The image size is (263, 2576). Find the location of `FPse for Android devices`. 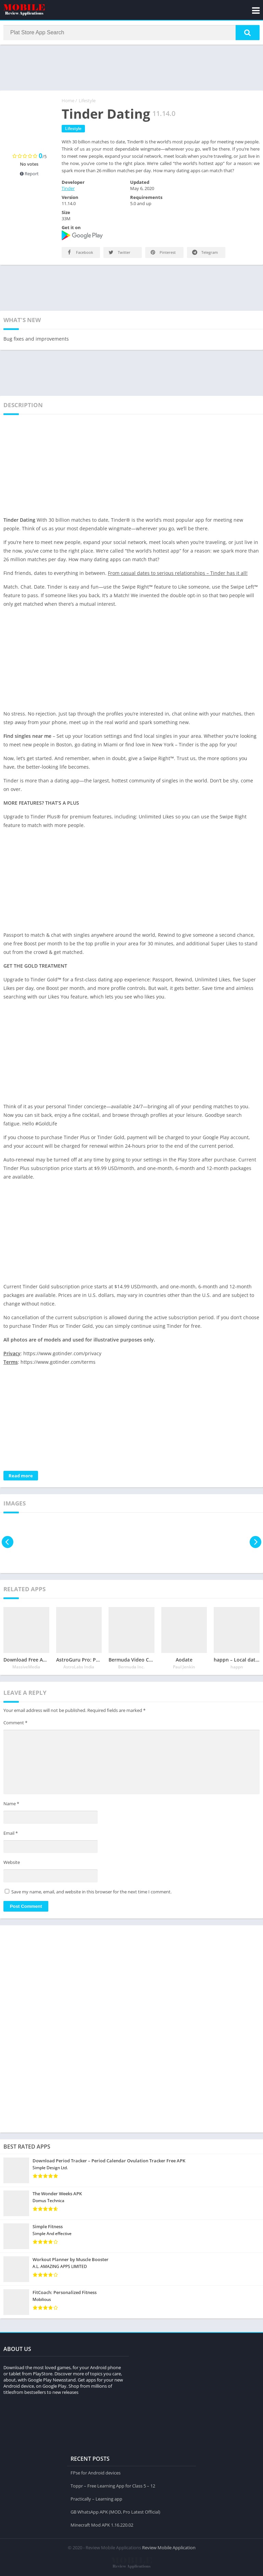

FPse for Android devices is located at coordinates (96, 2472).